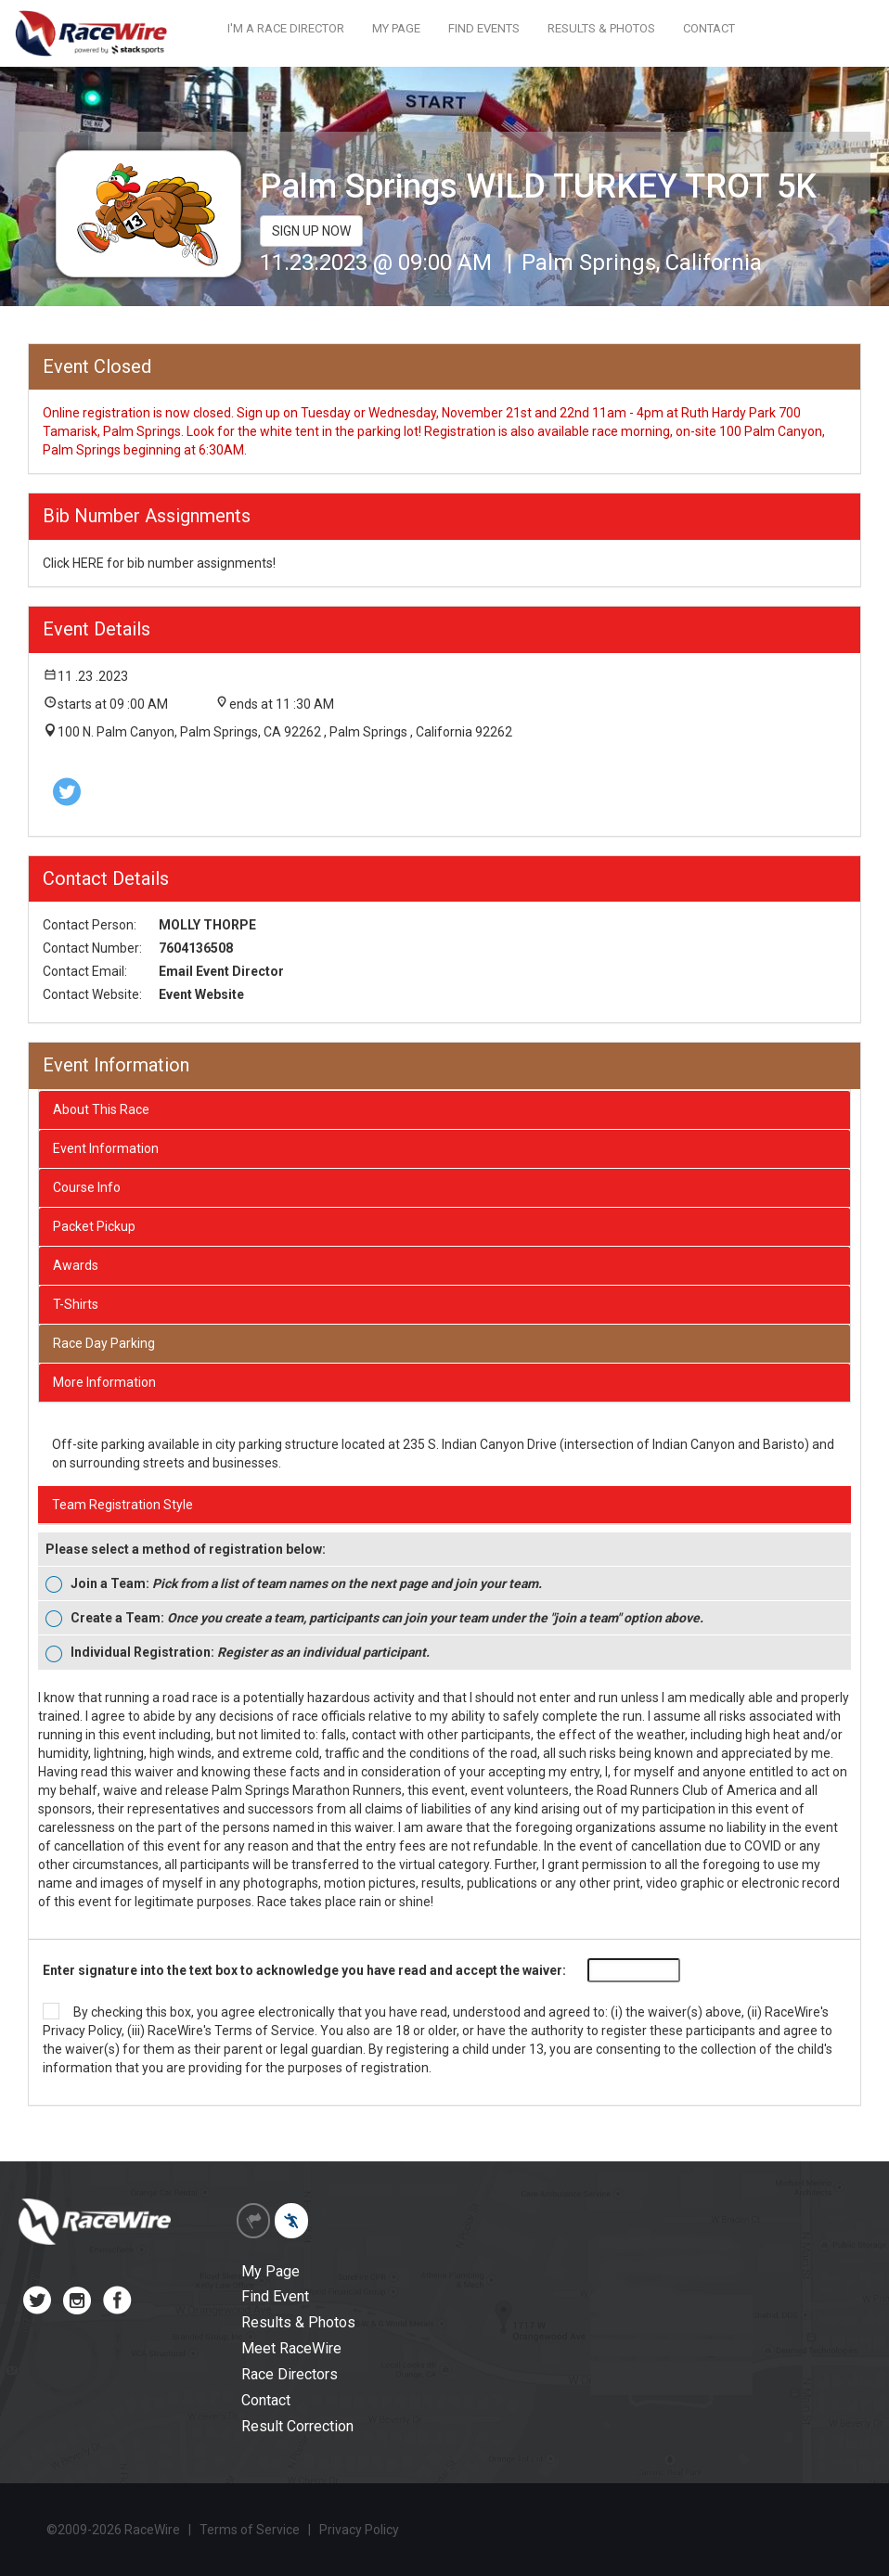 Image resolution: width=889 pixels, height=2576 pixels. I want to click on I'M A RACE DIRECTOR, so click(285, 28).